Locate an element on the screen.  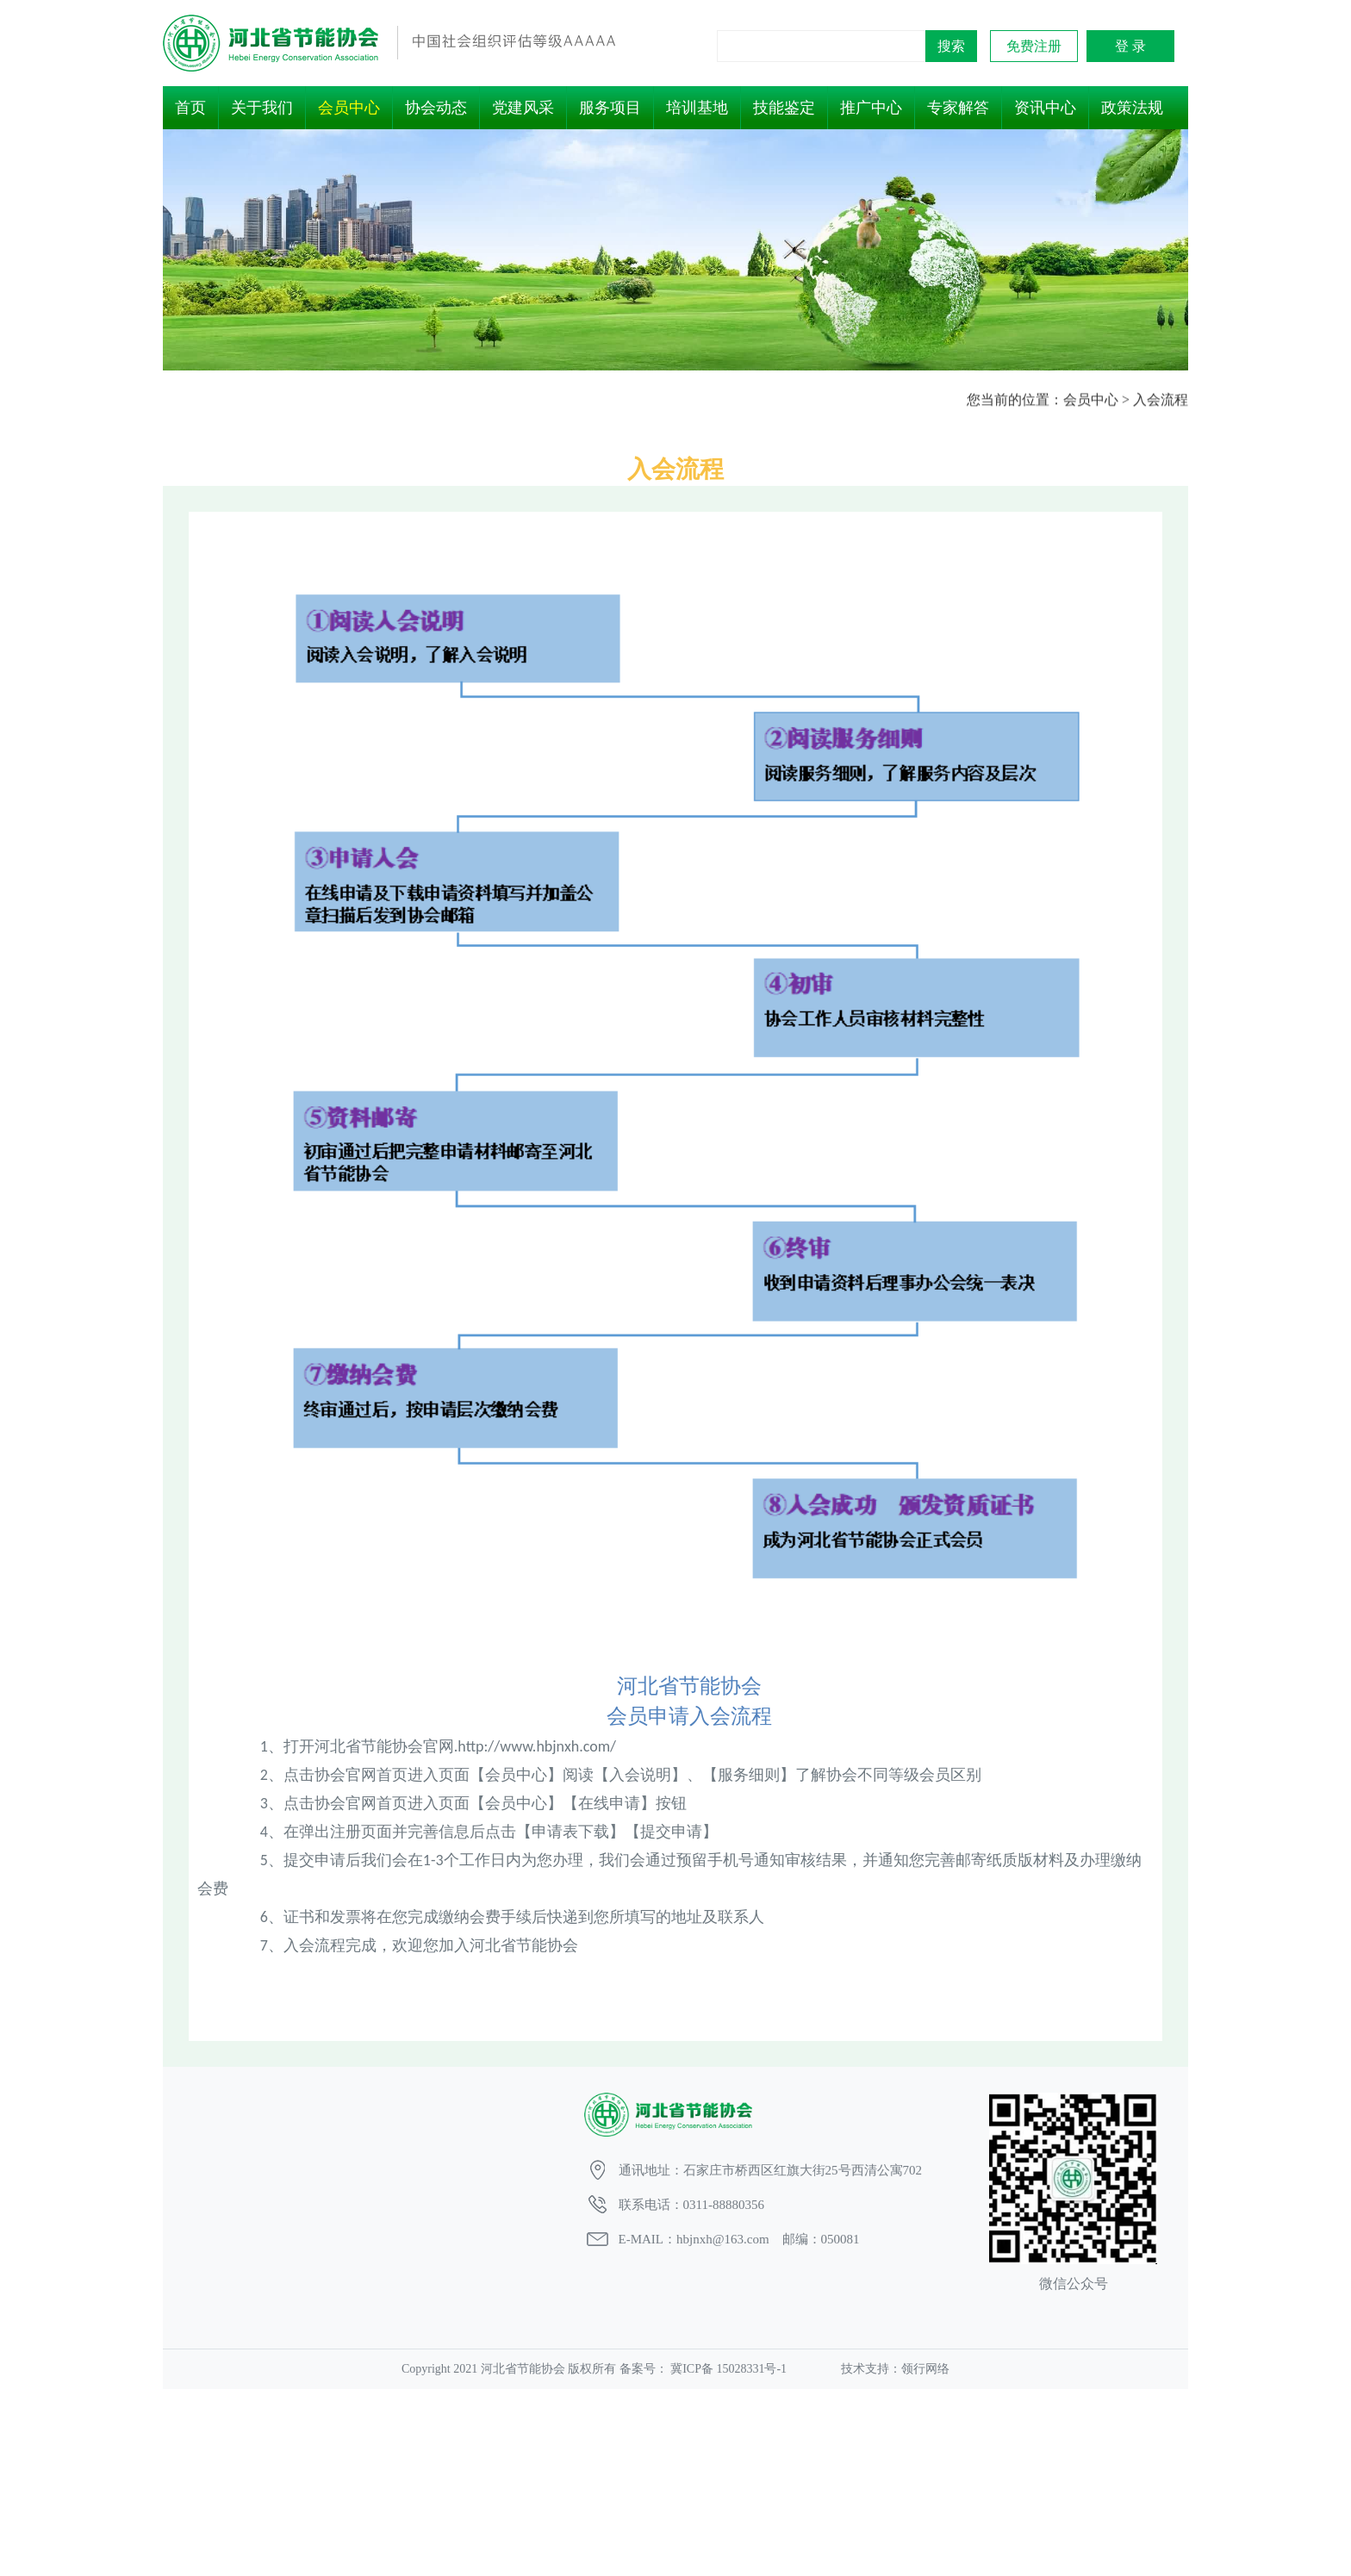
首页 is located at coordinates (190, 107).